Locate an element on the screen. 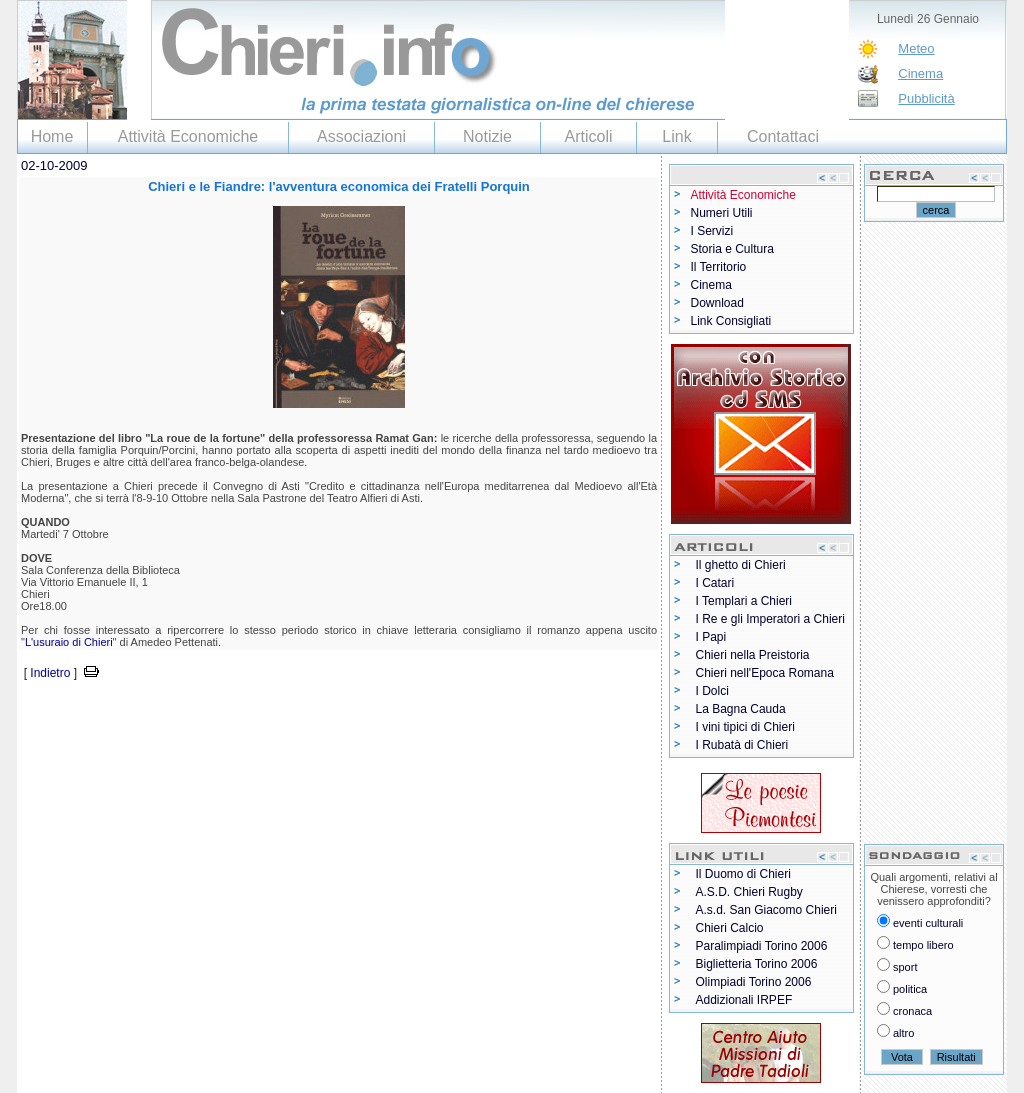 The image size is (1024, 1093). La Bagna Cauda is located at coordinates (741, 709).